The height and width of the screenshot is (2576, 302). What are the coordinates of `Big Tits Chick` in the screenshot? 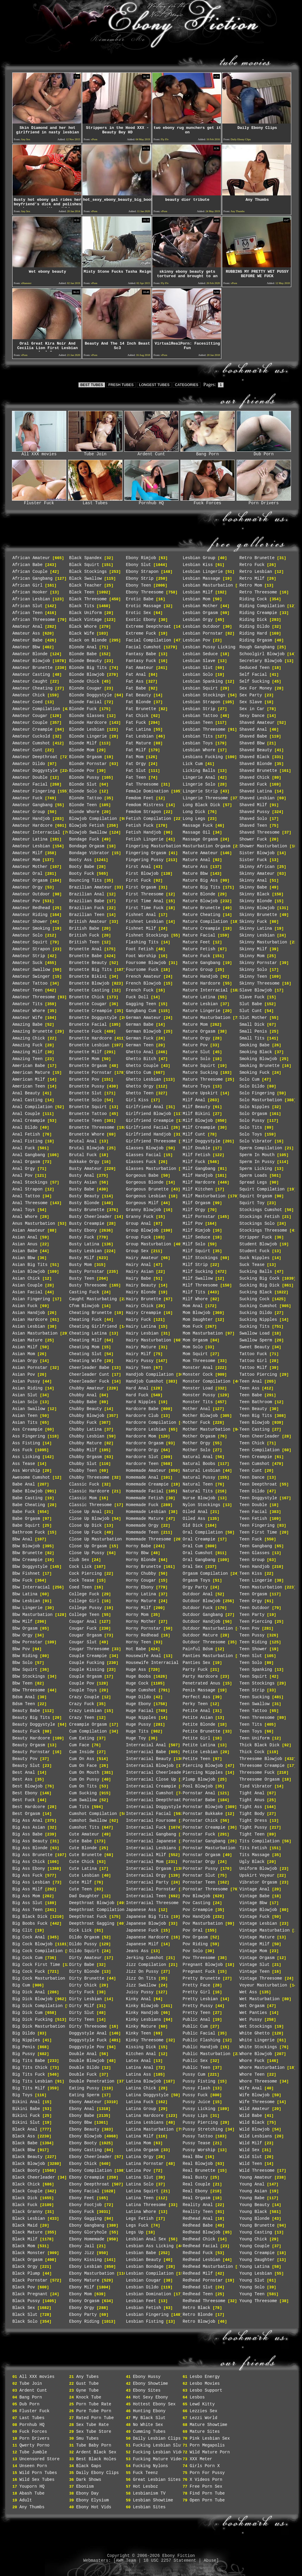 It's located at (30, 2067).